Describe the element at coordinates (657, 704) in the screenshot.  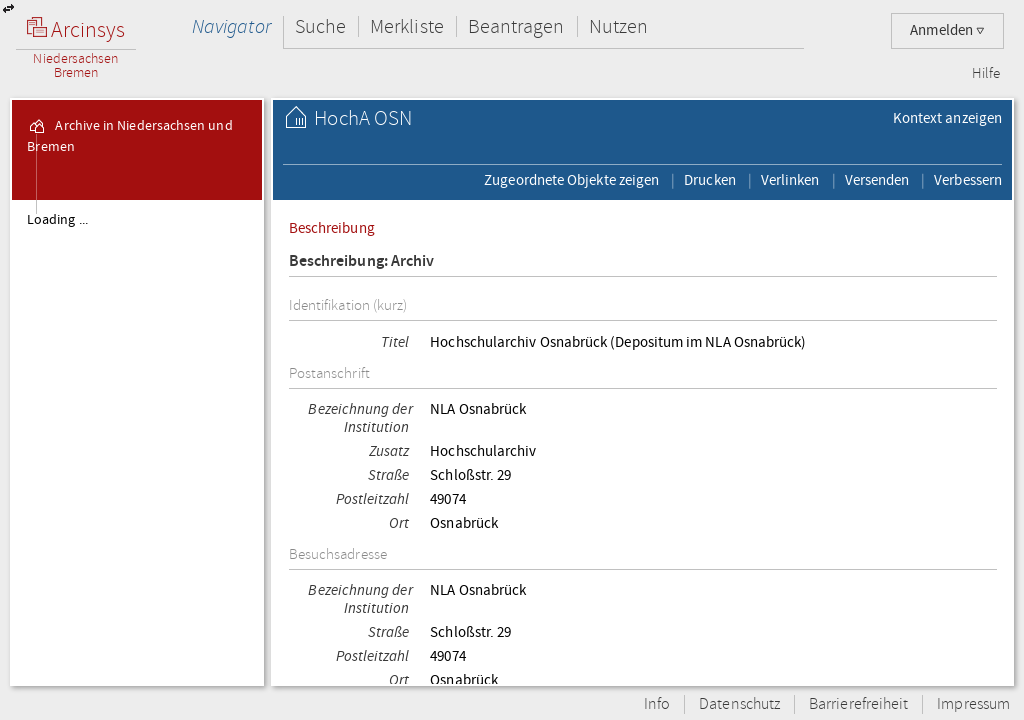
I see `Info` at that location.